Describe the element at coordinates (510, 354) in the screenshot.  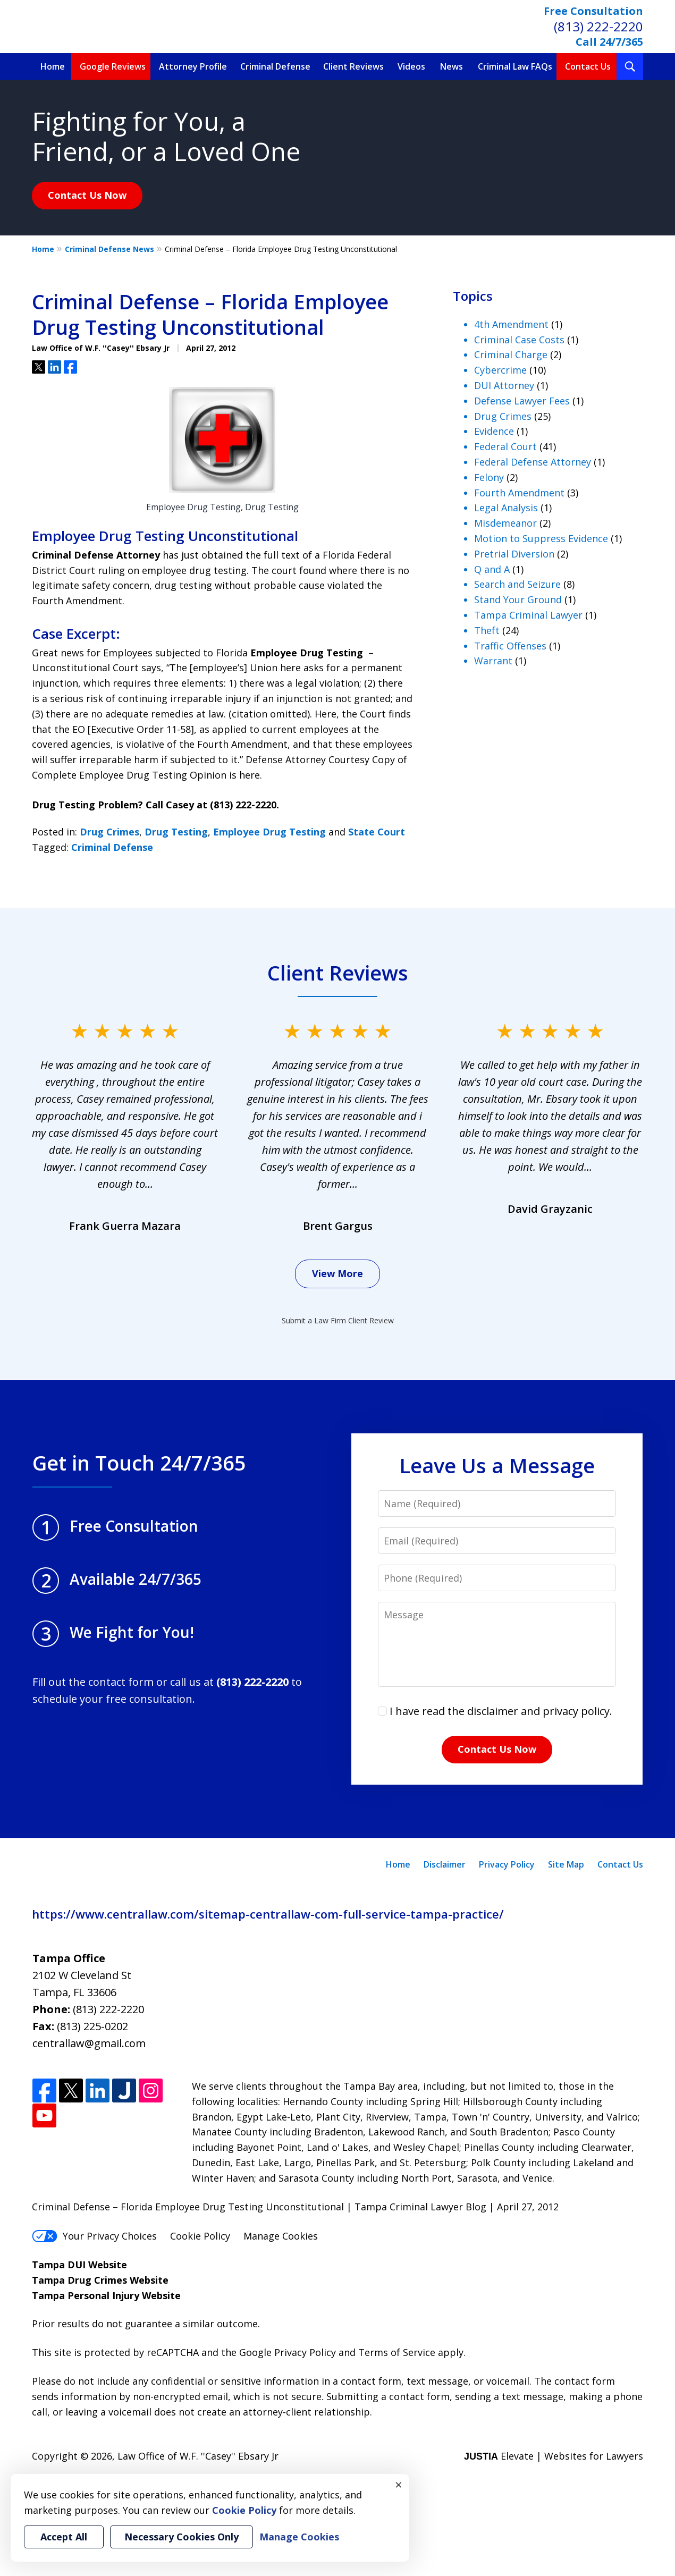
I see `Criminal Charge` at that location.